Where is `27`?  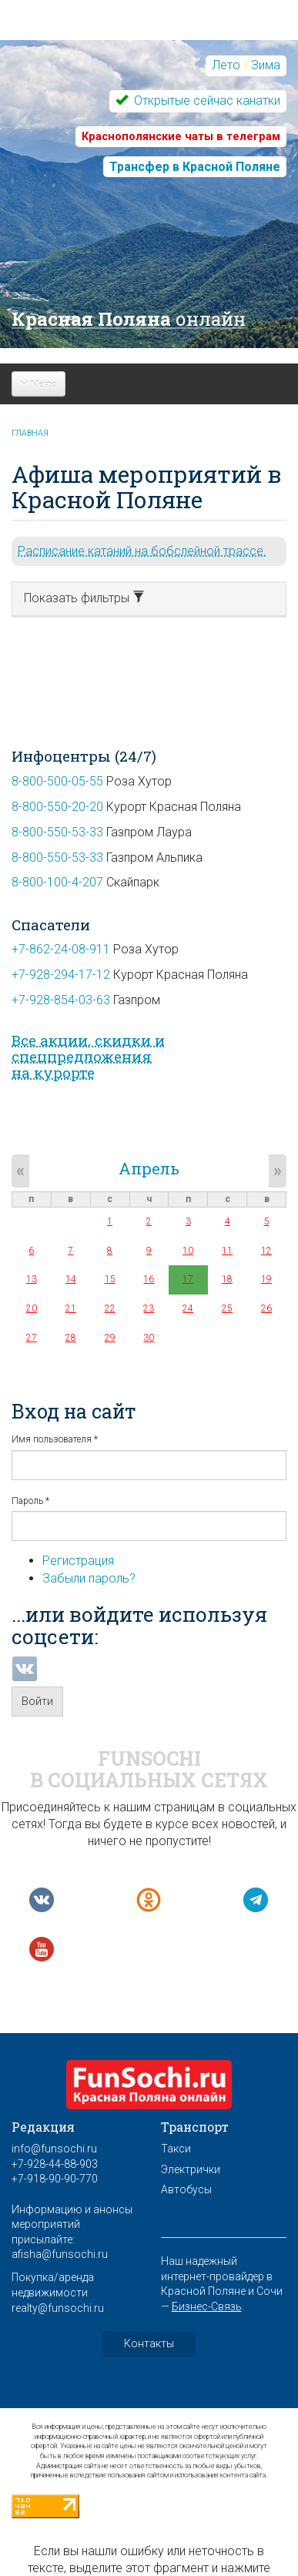 27 is located at coordinates (31, 1337).